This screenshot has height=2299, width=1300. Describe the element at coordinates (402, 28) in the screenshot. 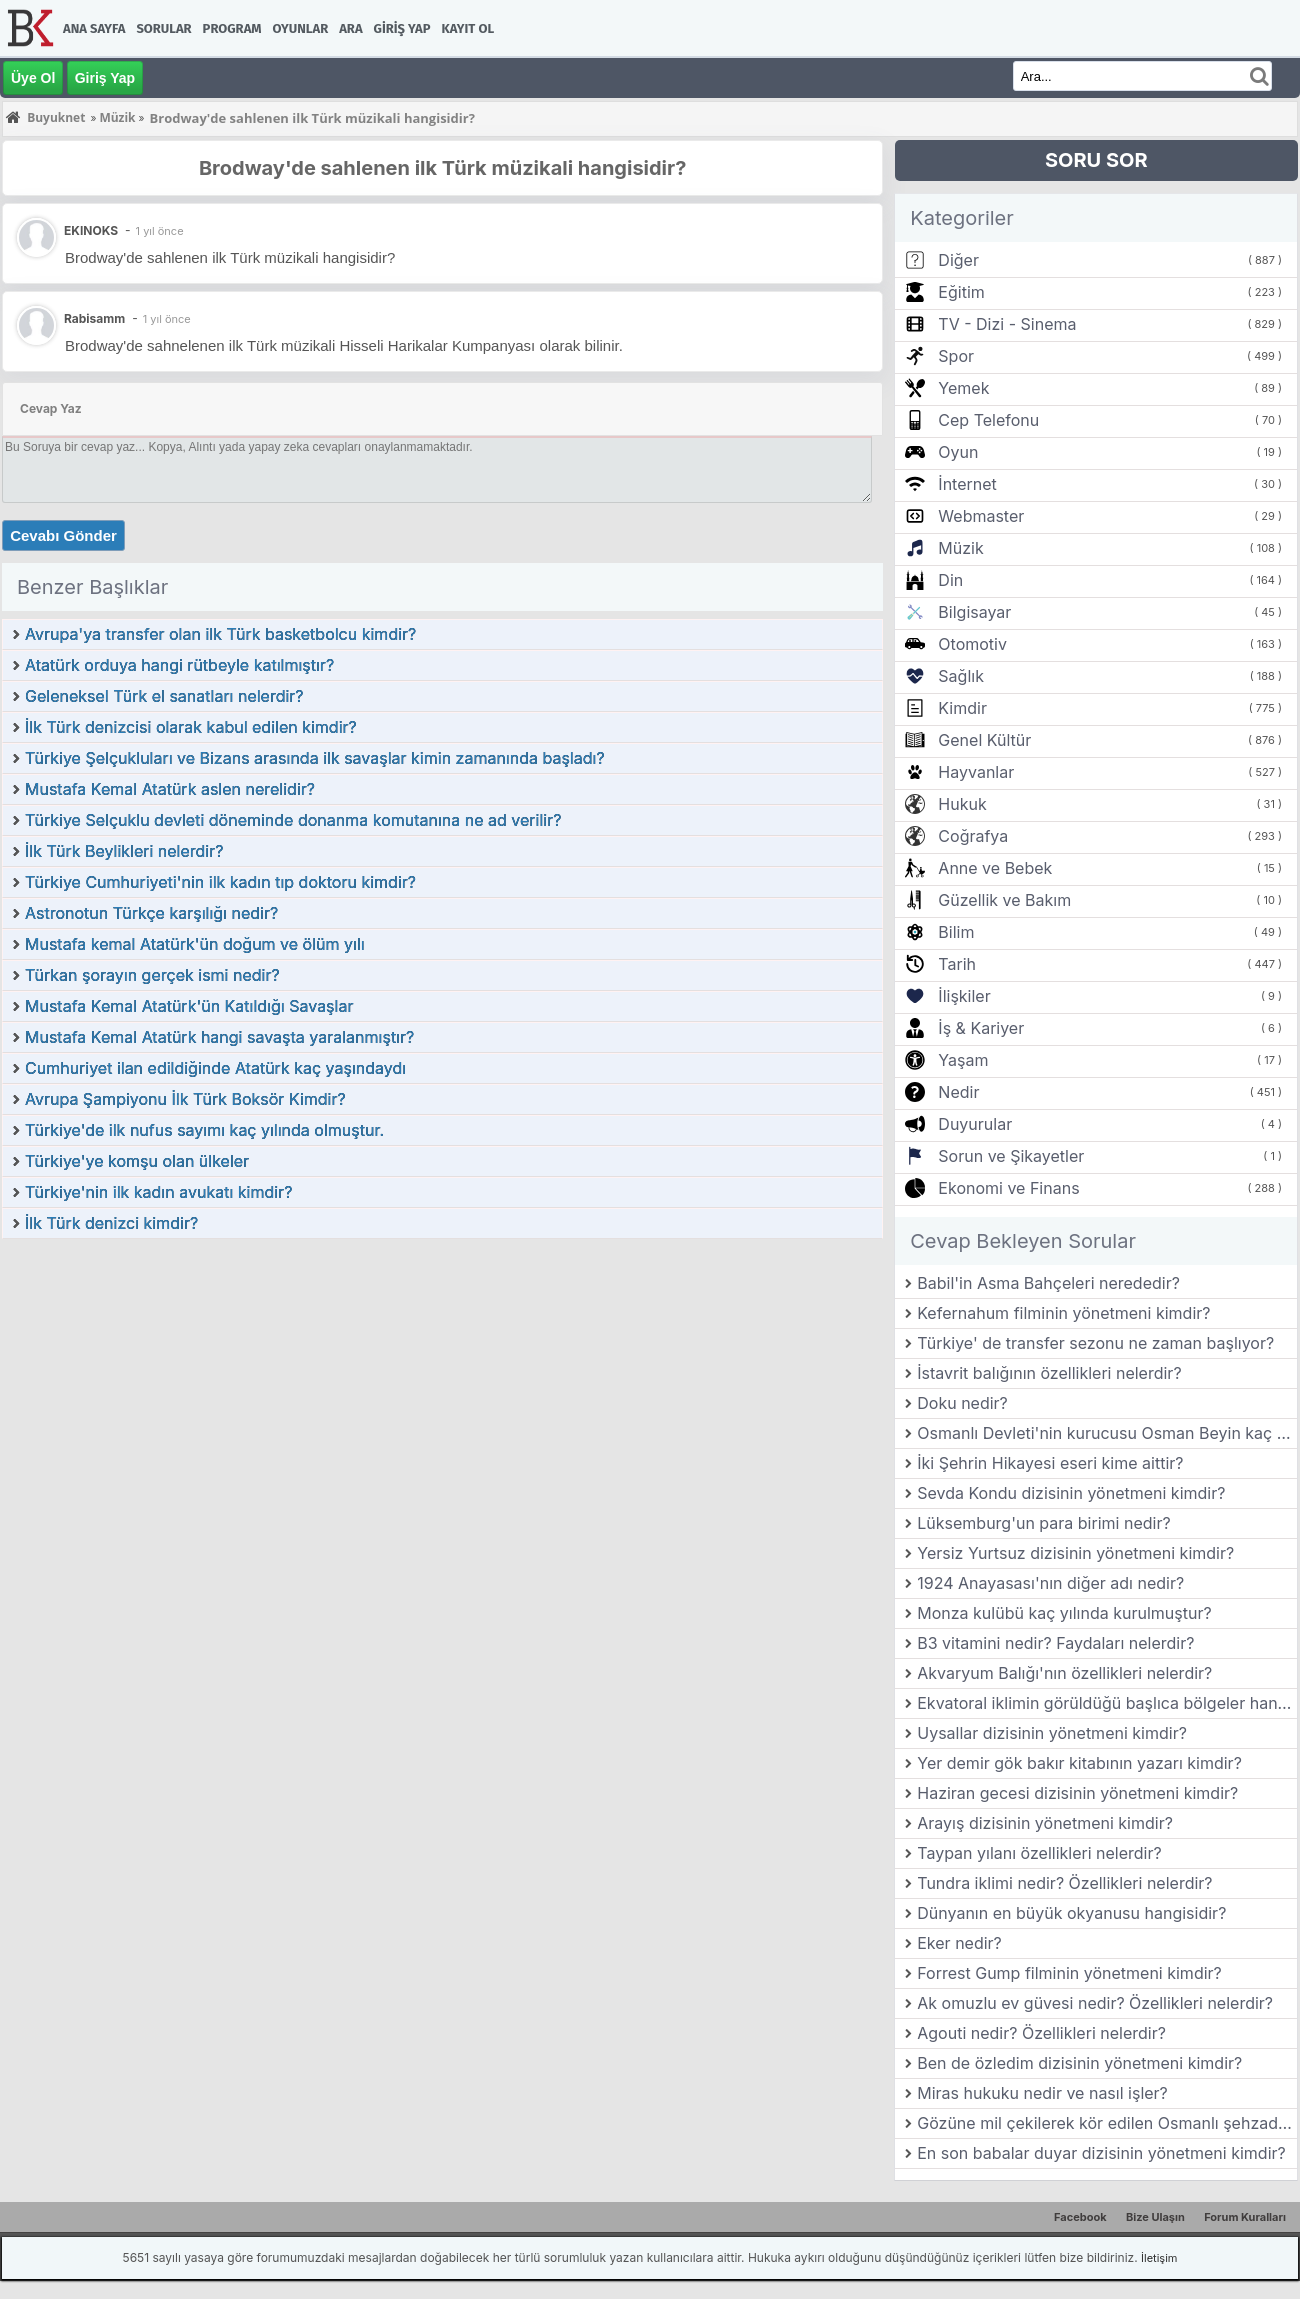

I see `Giriş Yap` at that location.